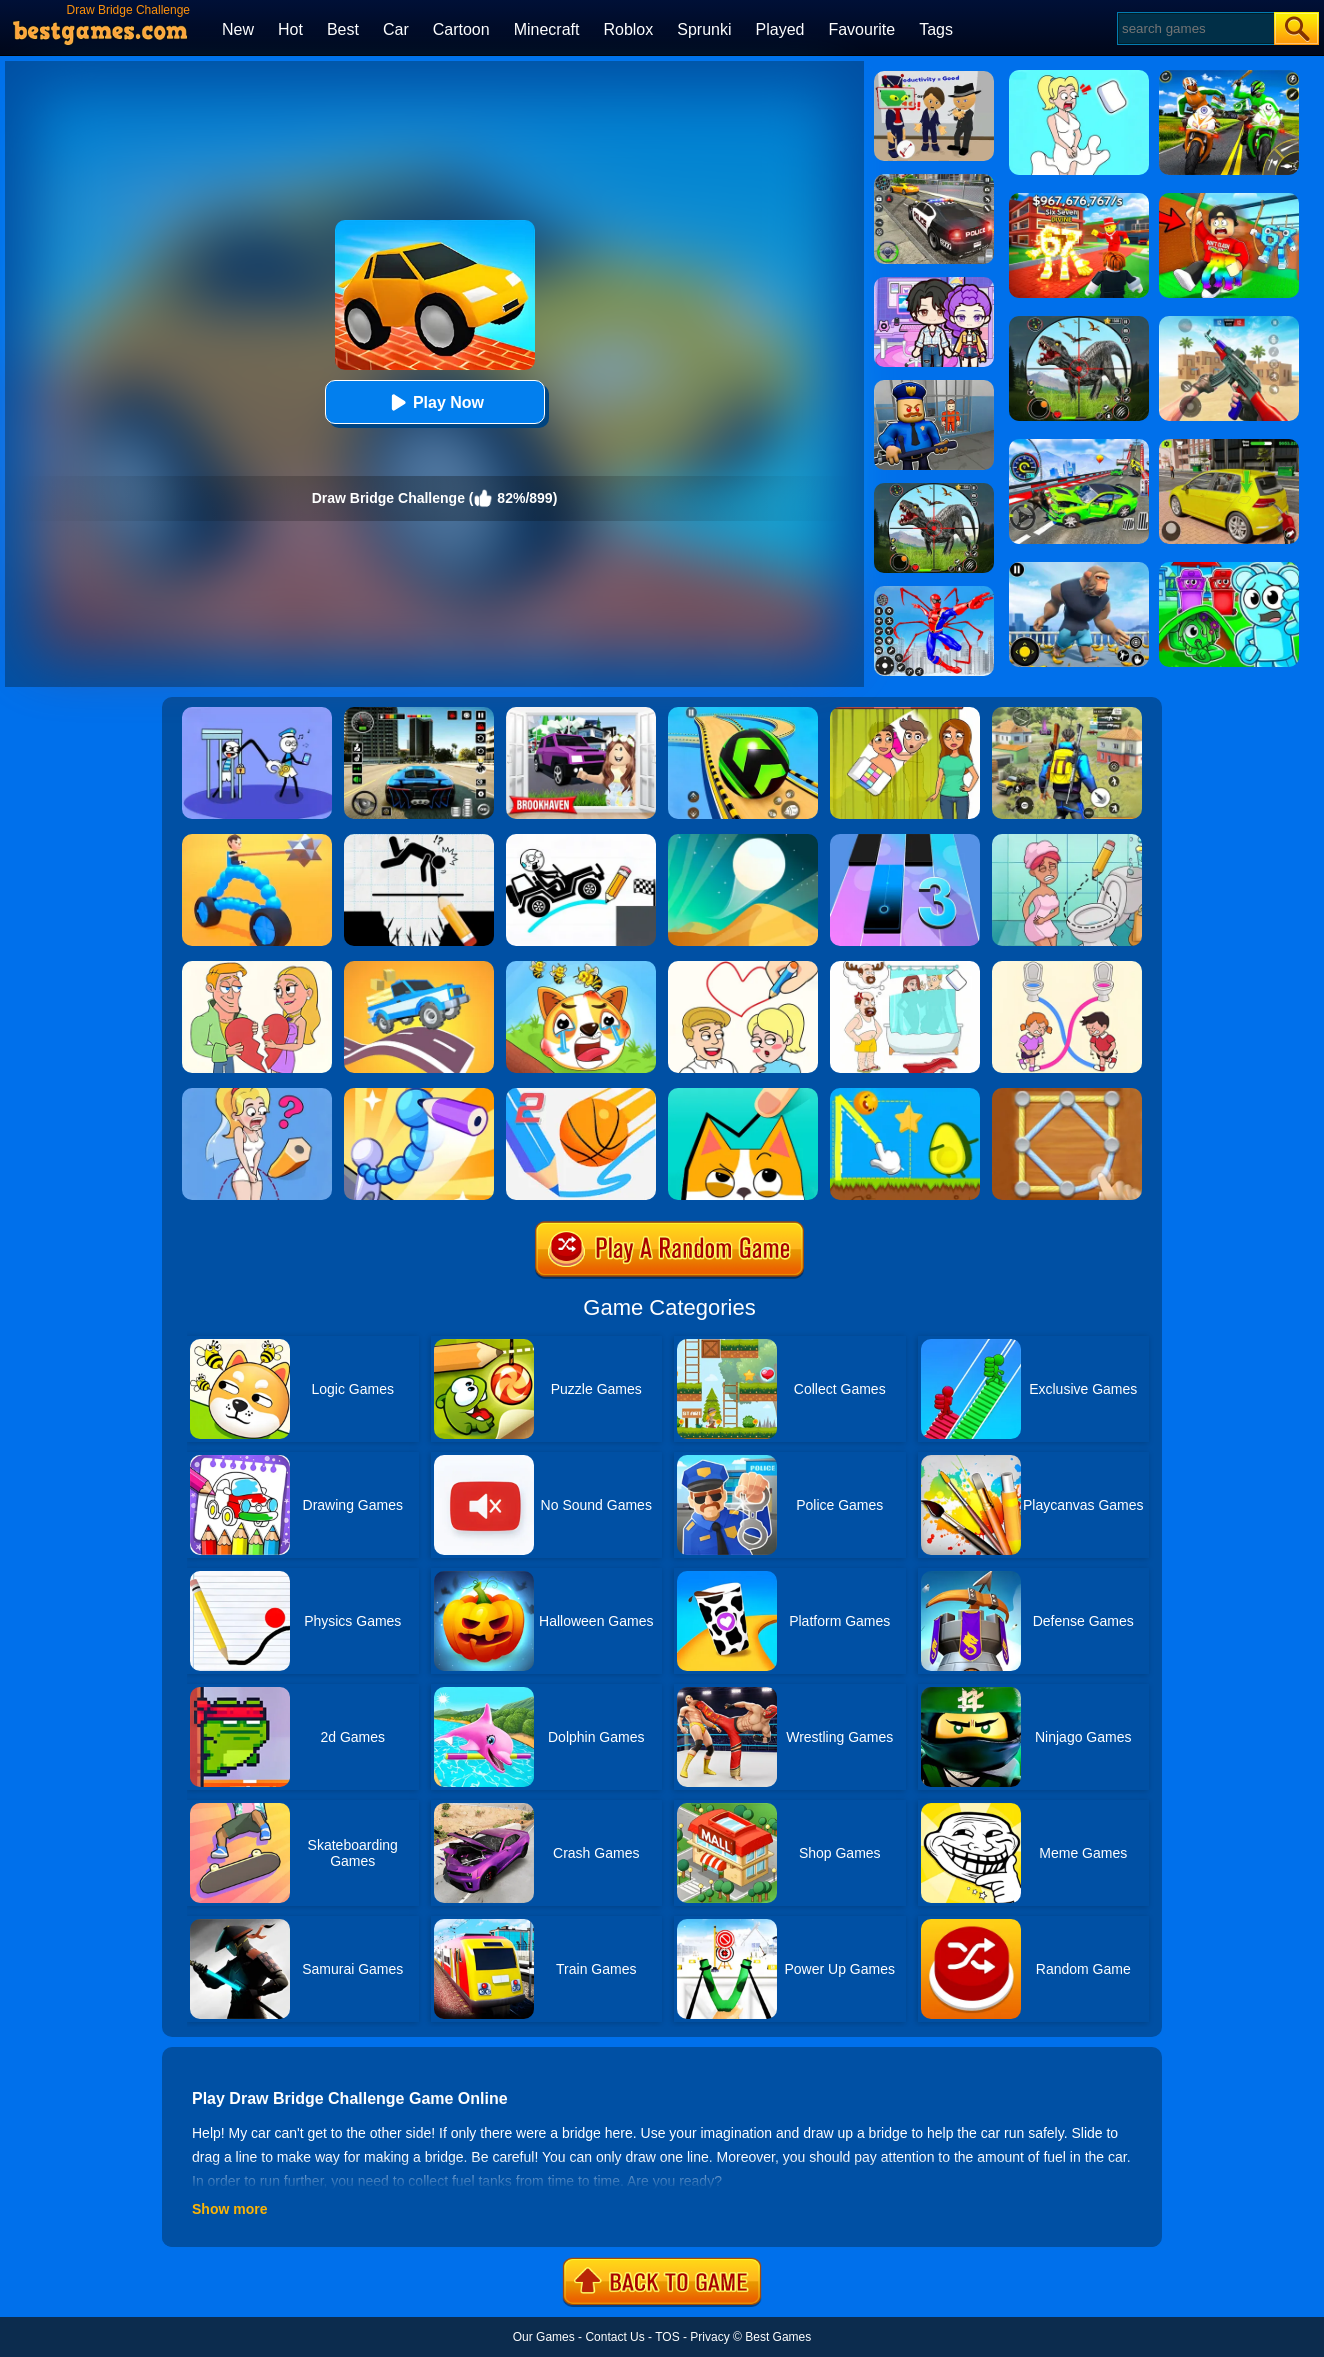 This screenshot has height=2357, width=1324. Describe the element at coordinates (709, 2337) in the screenshot. I see `Privacy` at that location.